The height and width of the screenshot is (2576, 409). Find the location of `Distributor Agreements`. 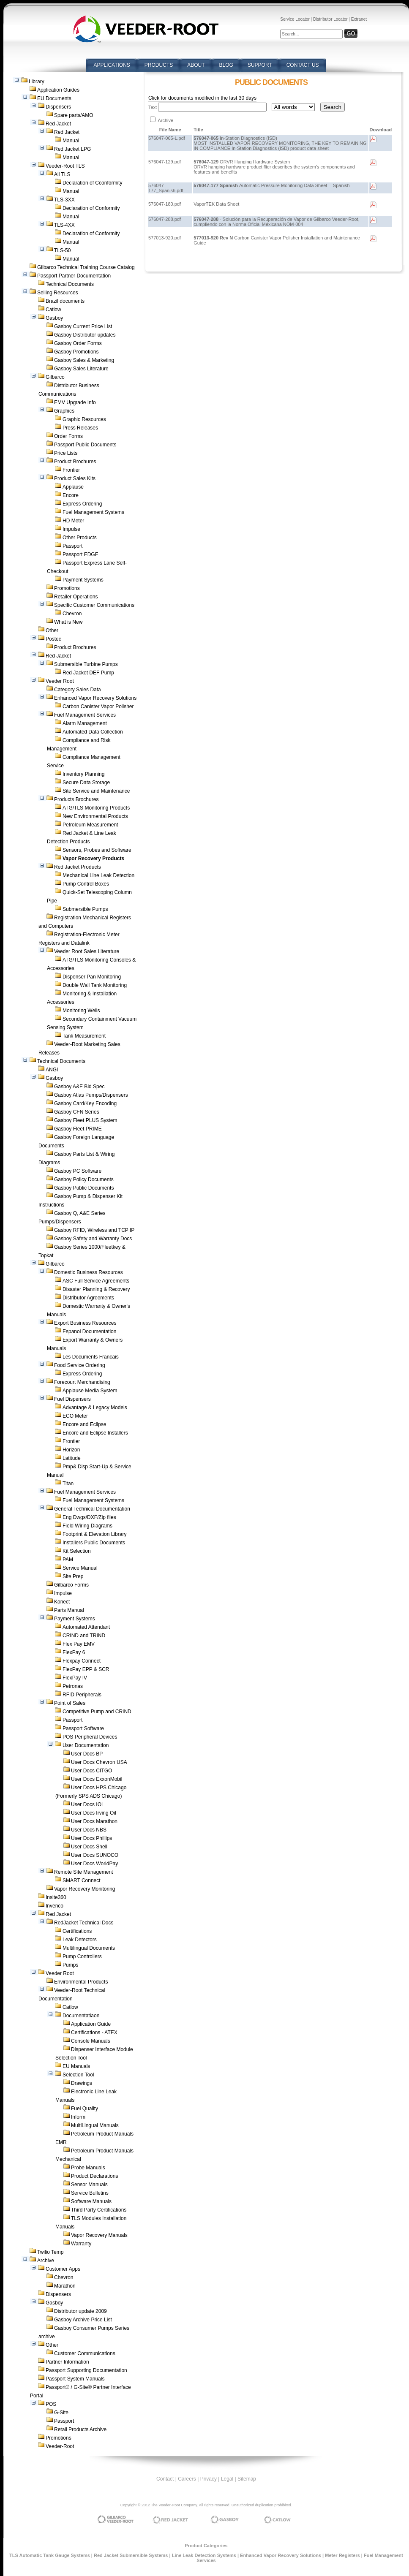

Distributor Agreements is located at coordinates (88, 1298).